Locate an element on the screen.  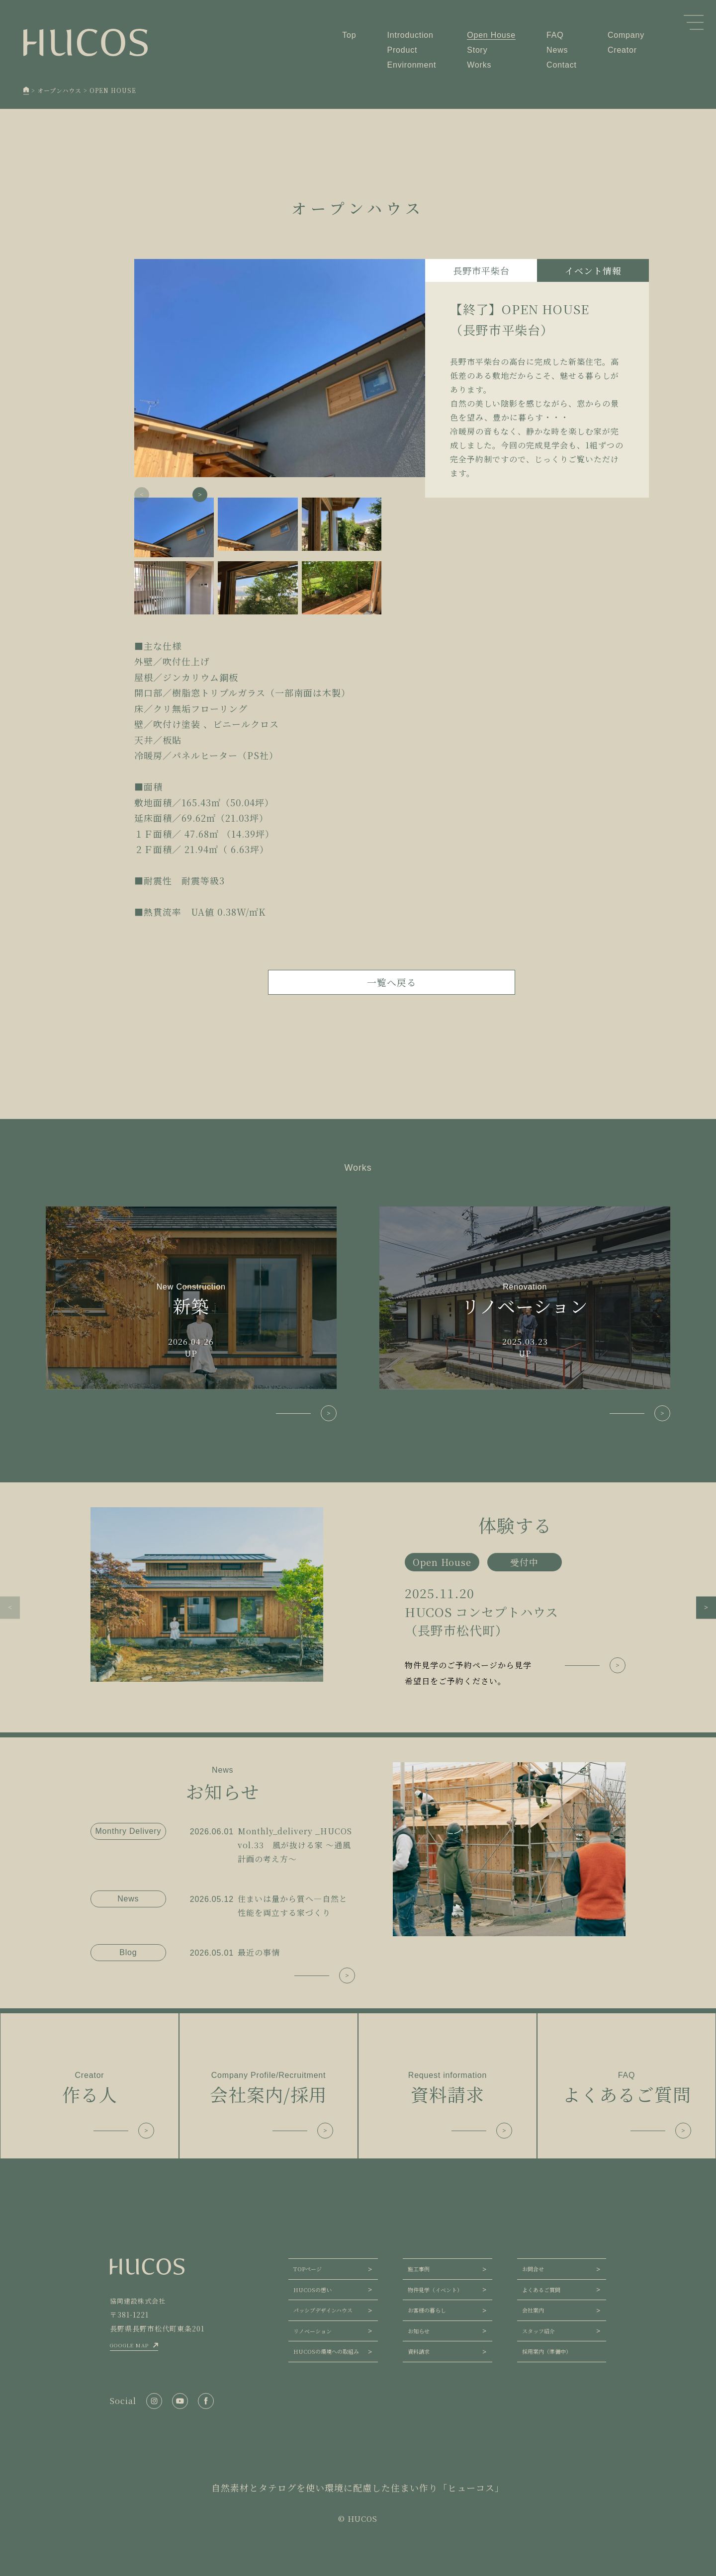
Creator is located at coordinates (622, 50).